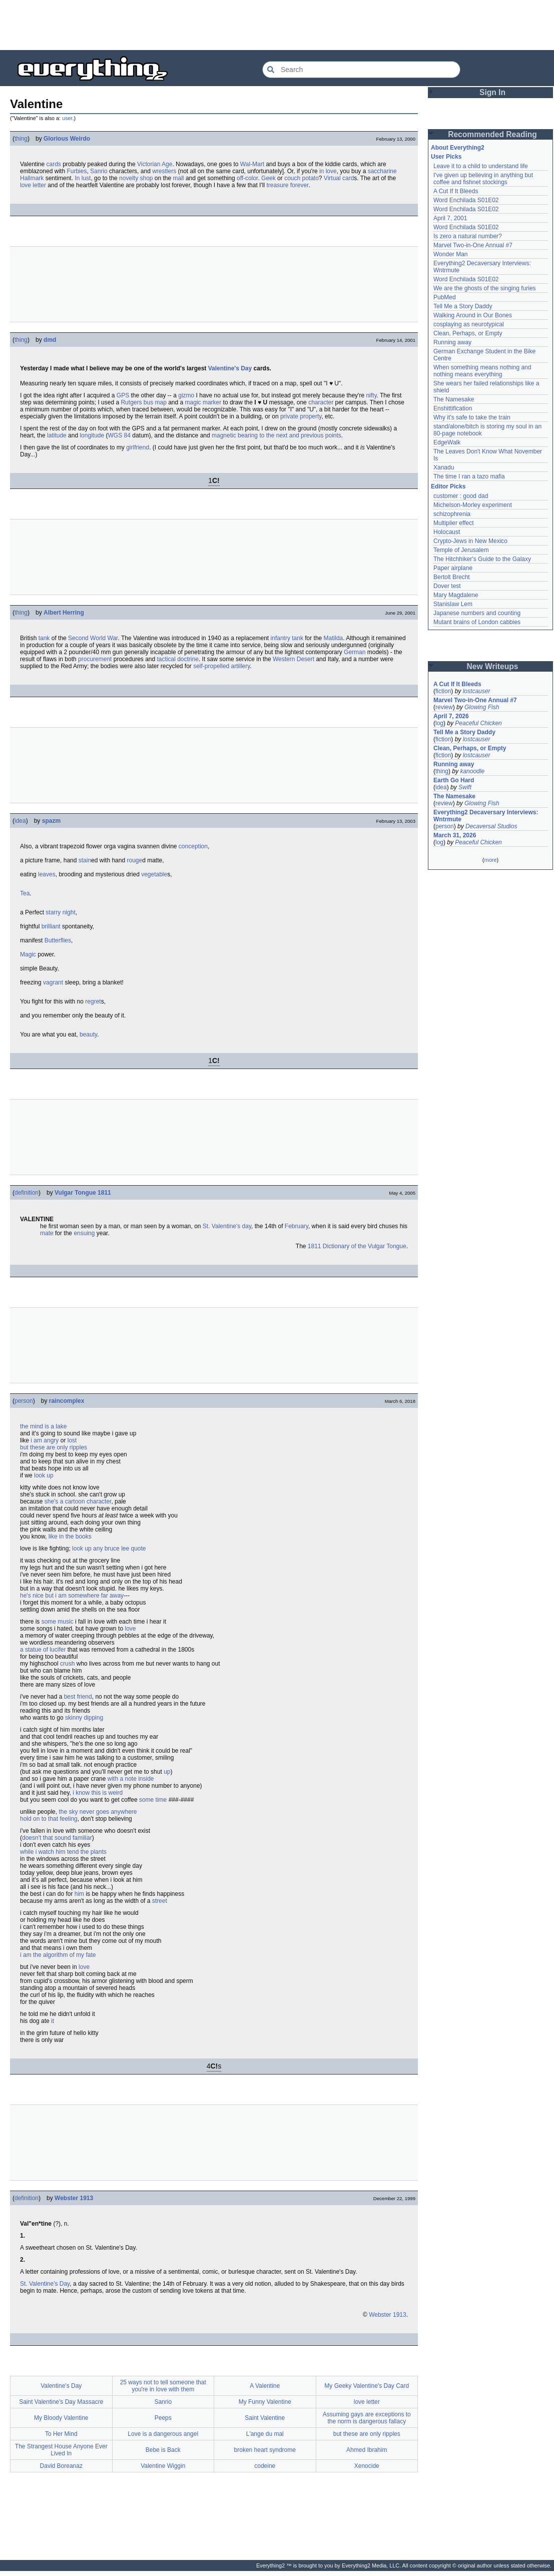  I want to click on brilliant, so click(51, 926).